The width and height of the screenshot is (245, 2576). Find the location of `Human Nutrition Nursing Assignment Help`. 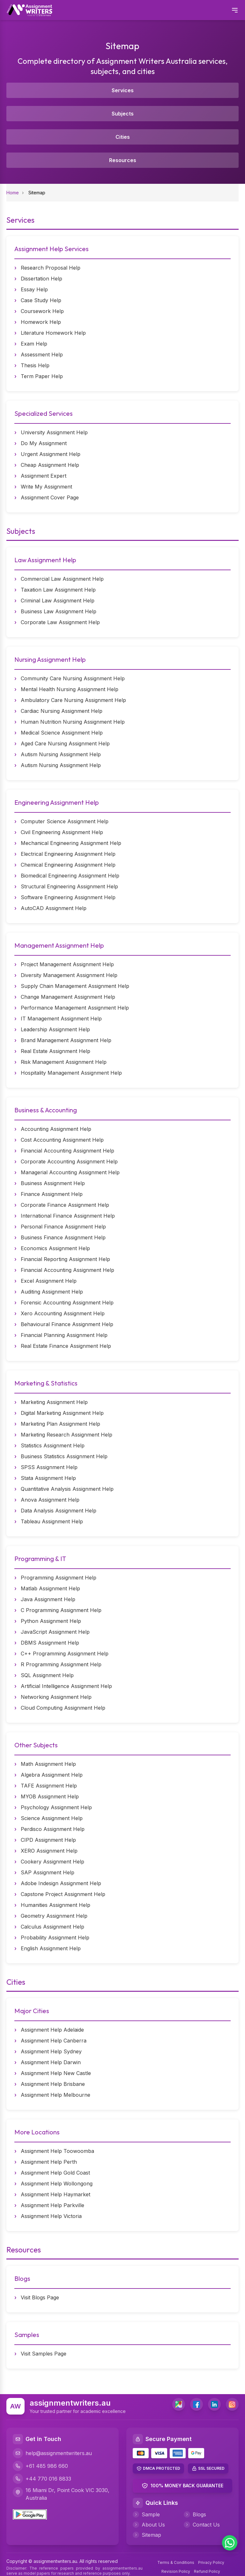

Human Nutrition Nursing Assignment Help is located at coordinates (73, 722).